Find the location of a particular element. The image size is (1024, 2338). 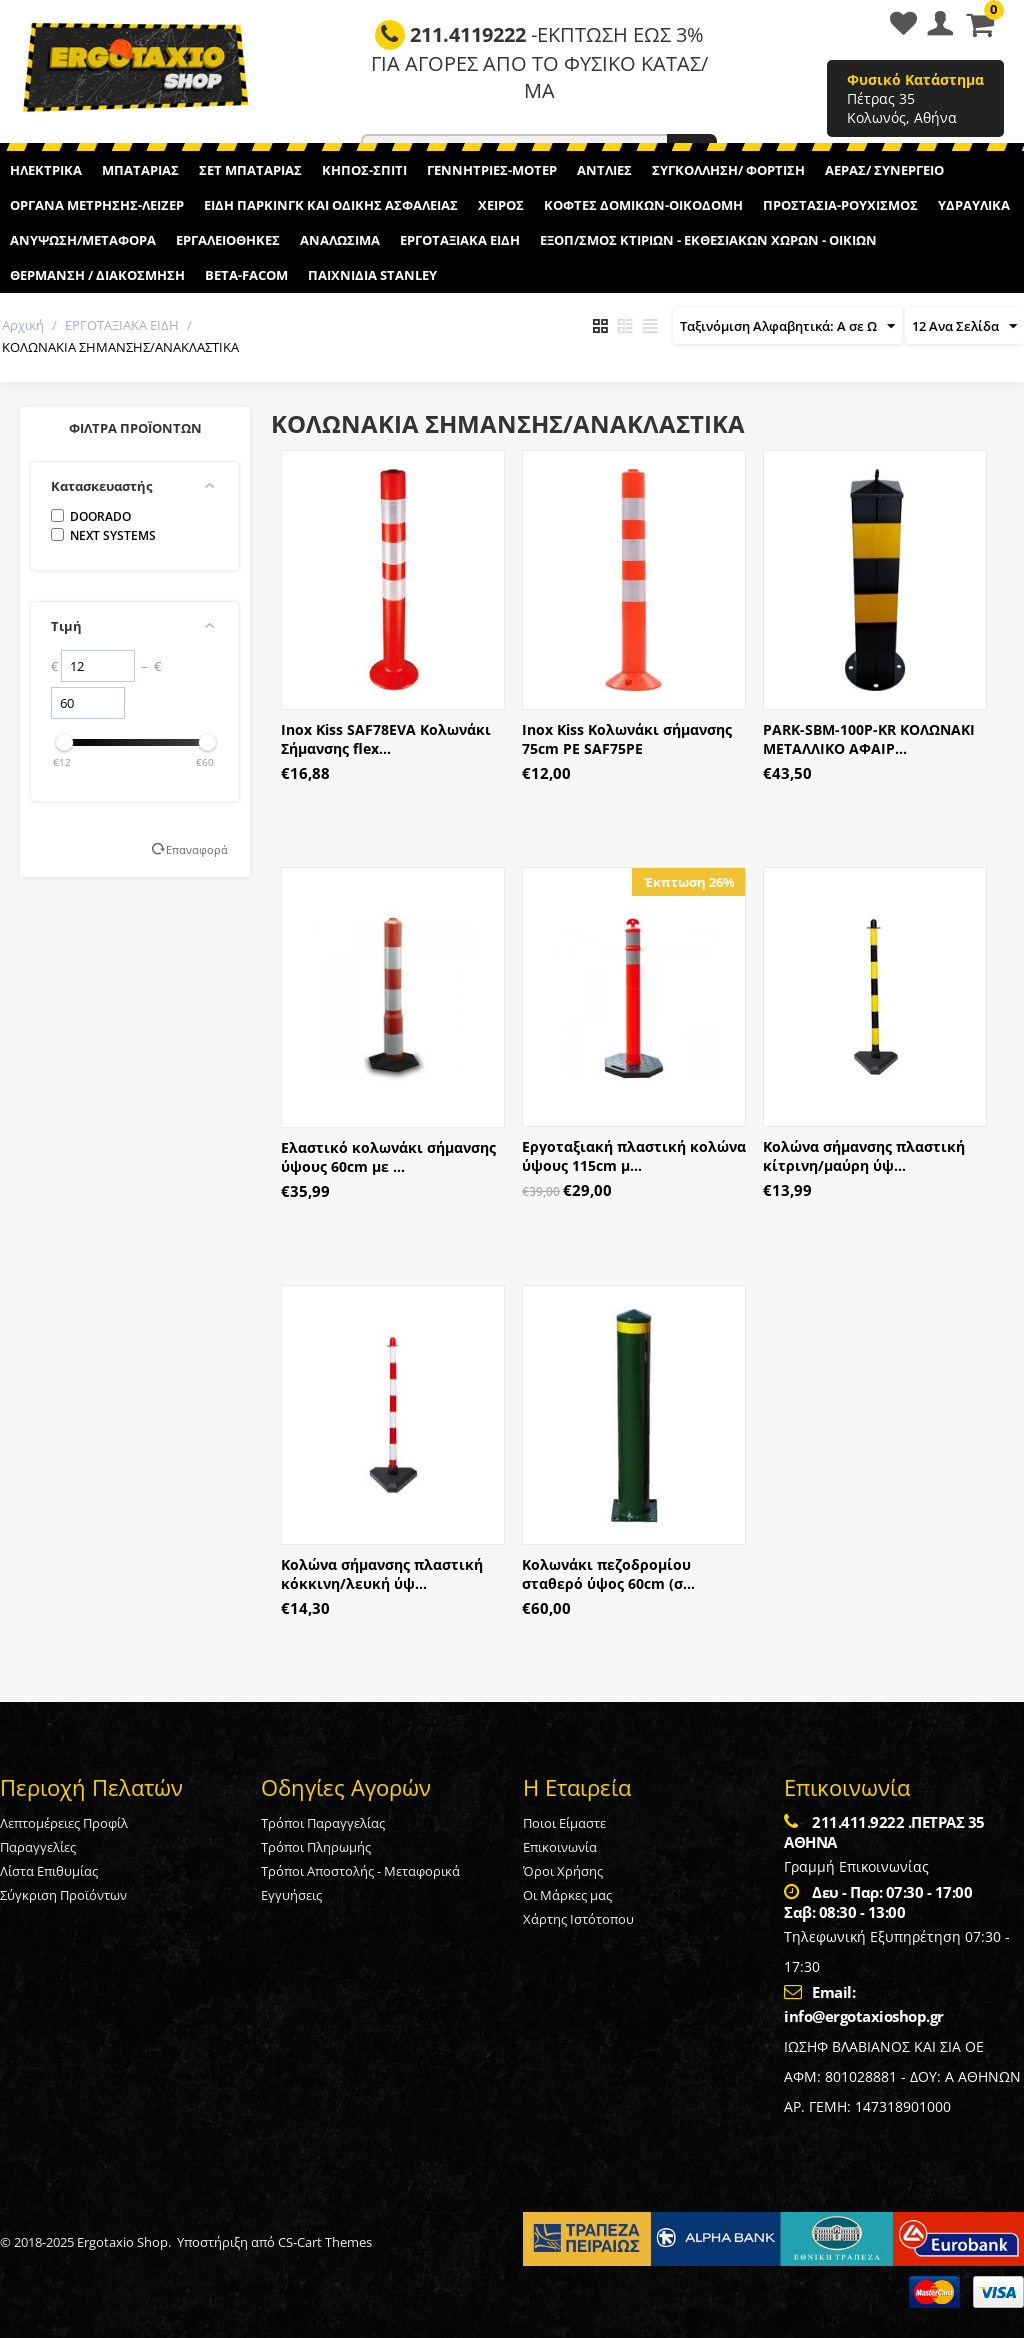

ΕΡΓΑΛΕΙΟΘΗΚΕΣ is located at coordinates (228, 240).